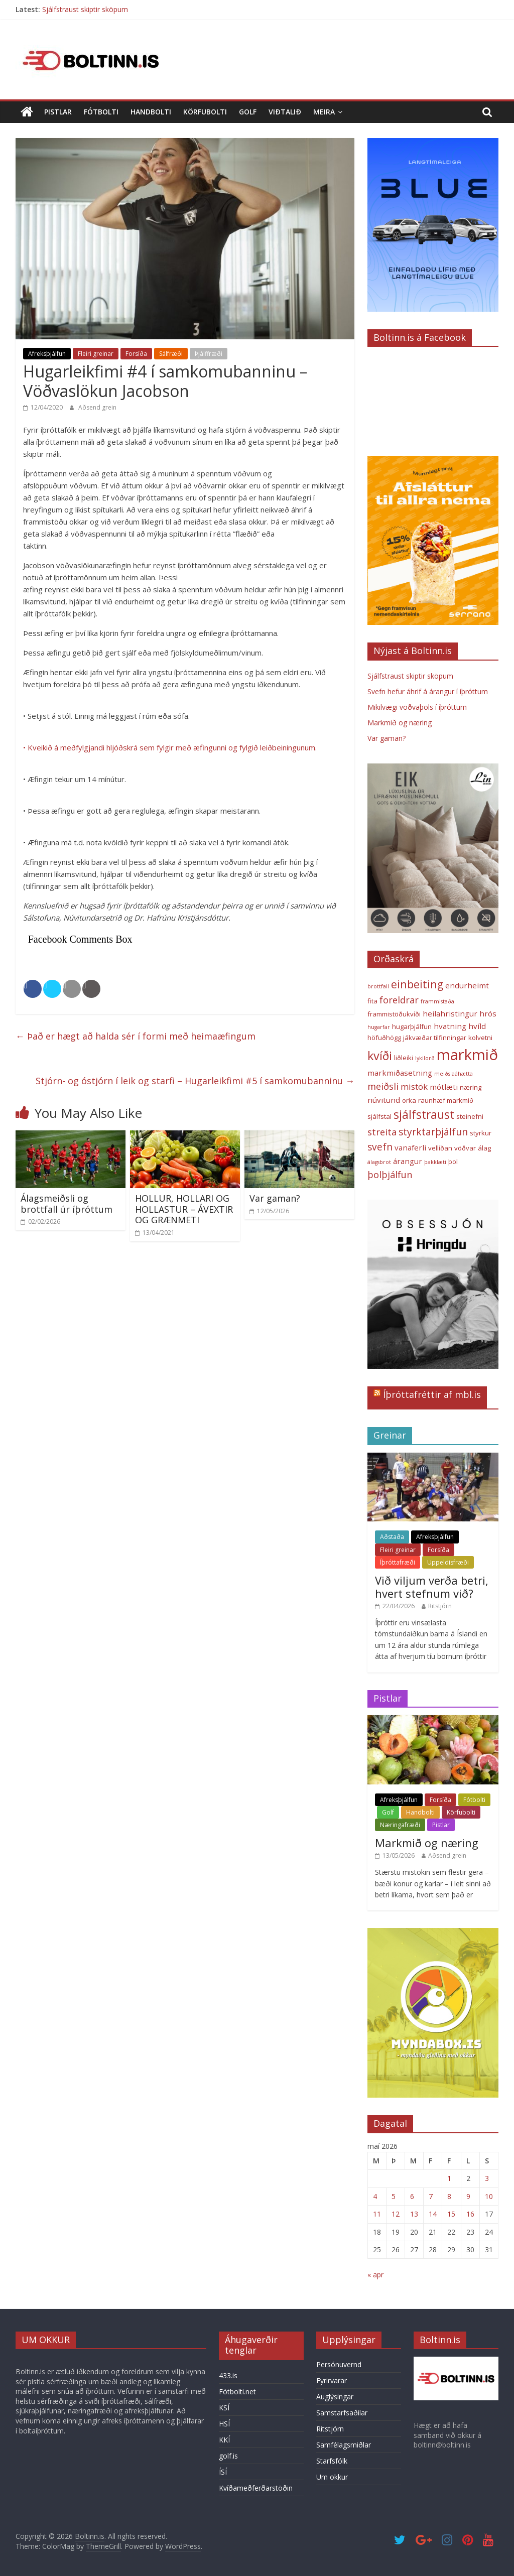 The width and height of the screenshot is (514, 2576). Describe the element at coordinates (453, 1073) in the screenshot. I see `meiðslaáhætta [meiðslaáhætta (2 hlutir)]` at that location.